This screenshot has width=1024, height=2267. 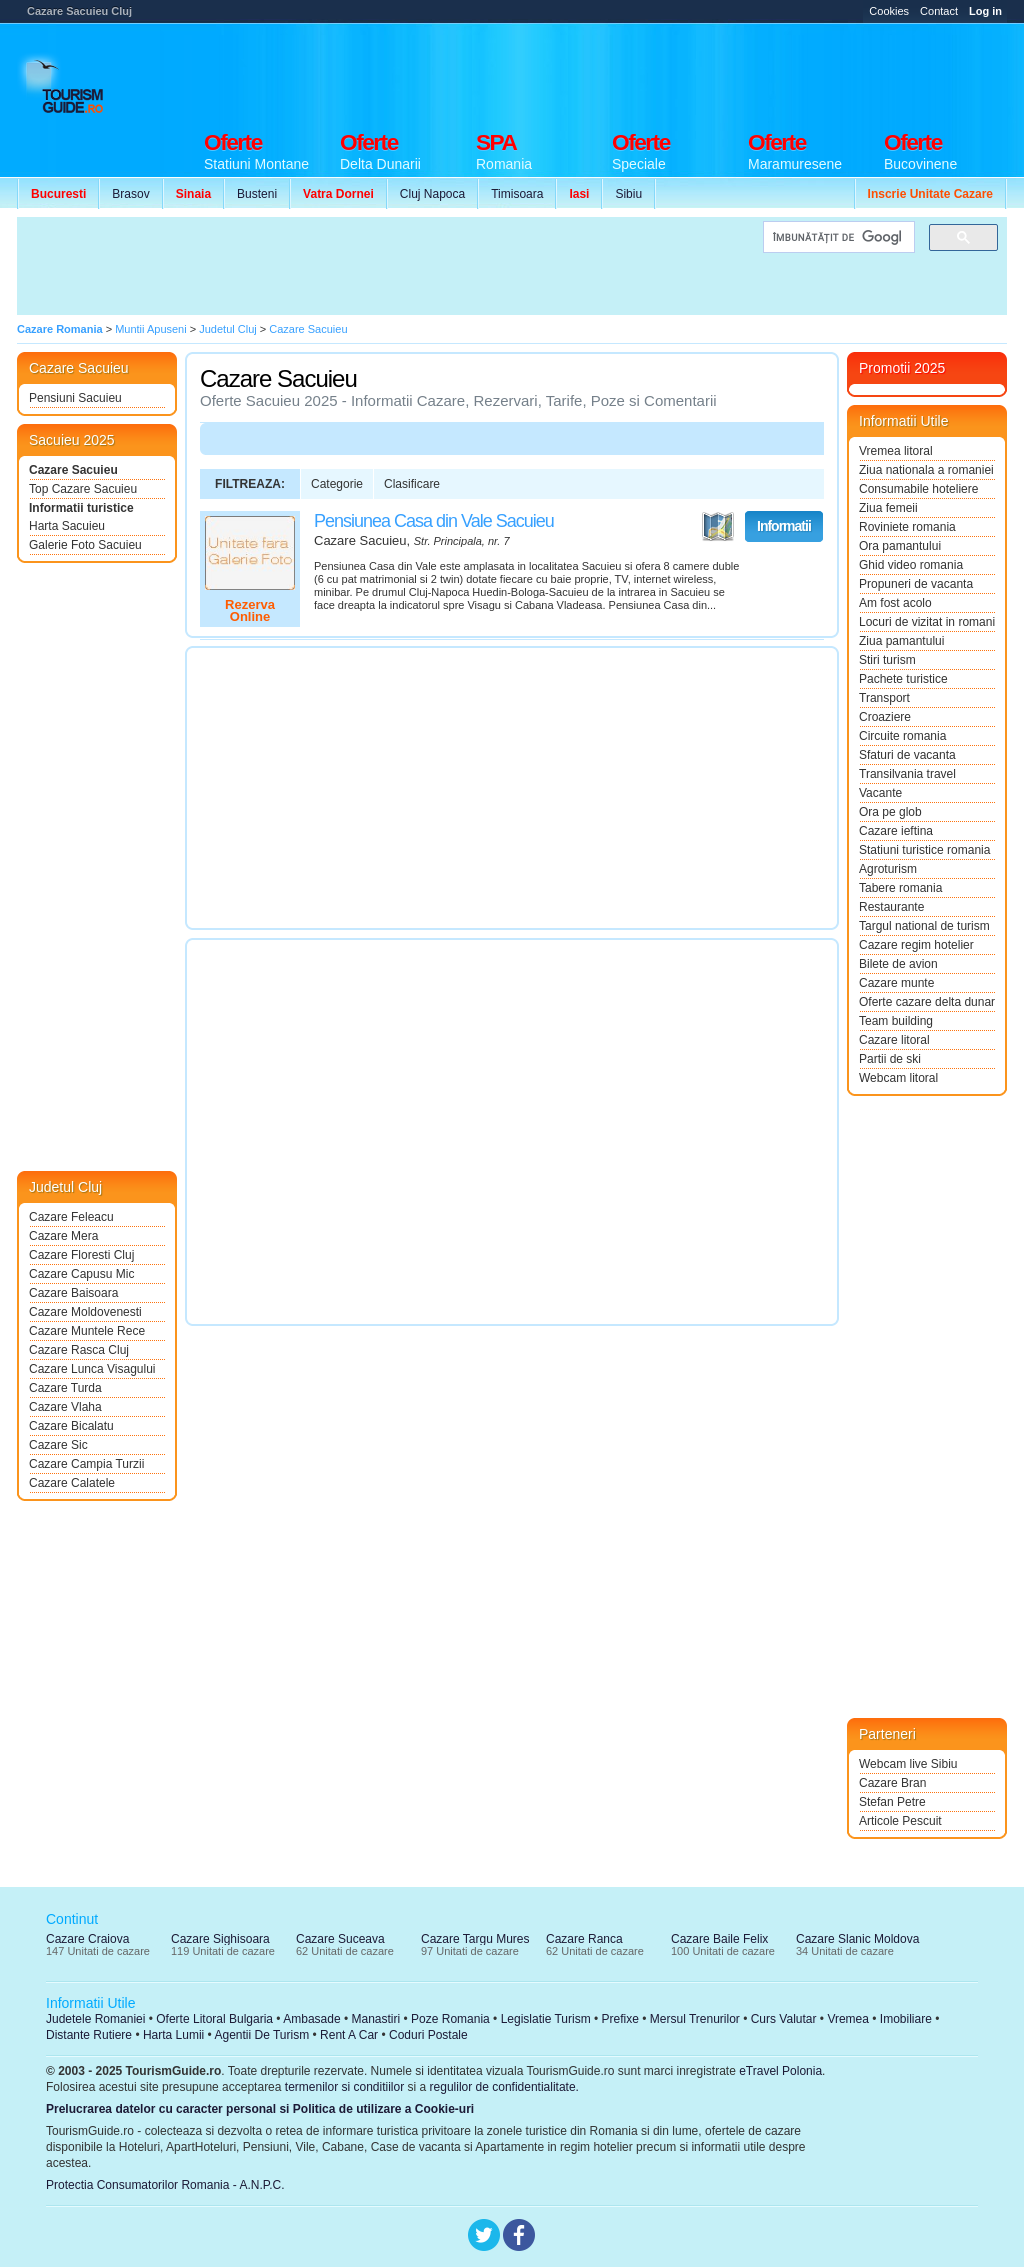 I want to click on Stiri turism, so click(x=887, y=660).